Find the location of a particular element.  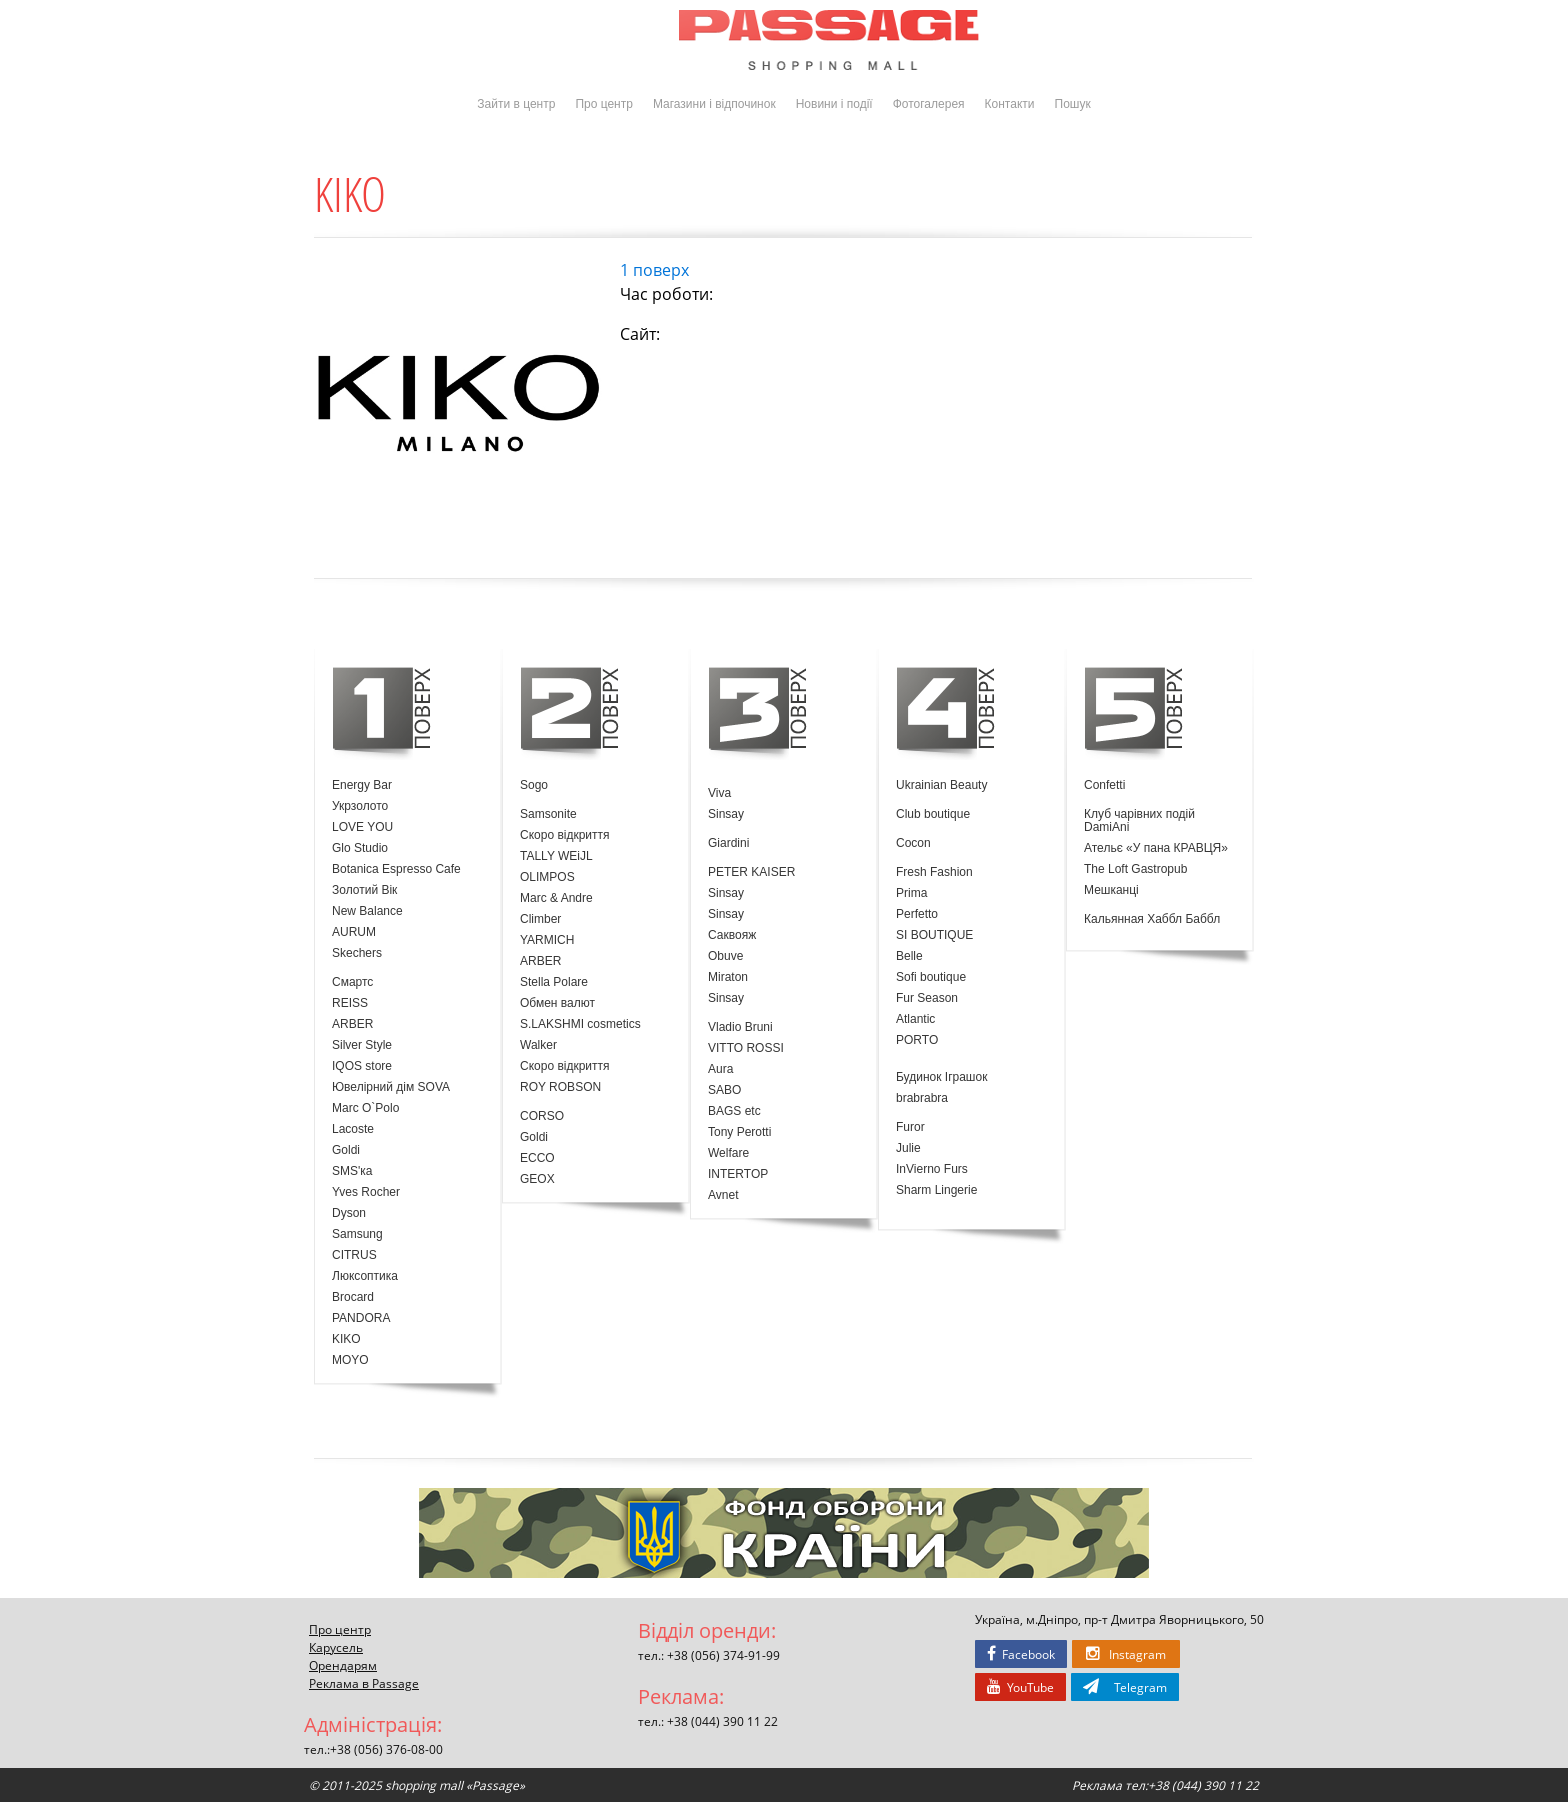

Смартс is located at coordinates (352, 982).